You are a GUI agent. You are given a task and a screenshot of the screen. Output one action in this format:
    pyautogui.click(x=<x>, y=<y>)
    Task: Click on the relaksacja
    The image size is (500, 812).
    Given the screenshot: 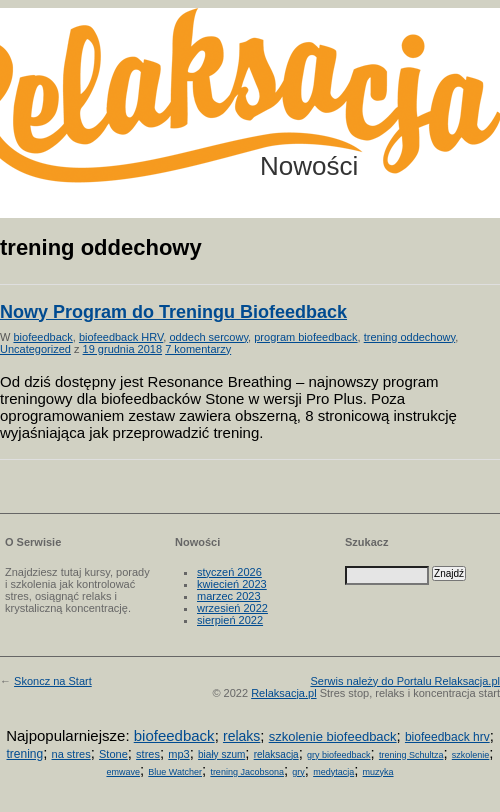 What is the action you would take?
    pyautogui.click(x=276, y=754)
    